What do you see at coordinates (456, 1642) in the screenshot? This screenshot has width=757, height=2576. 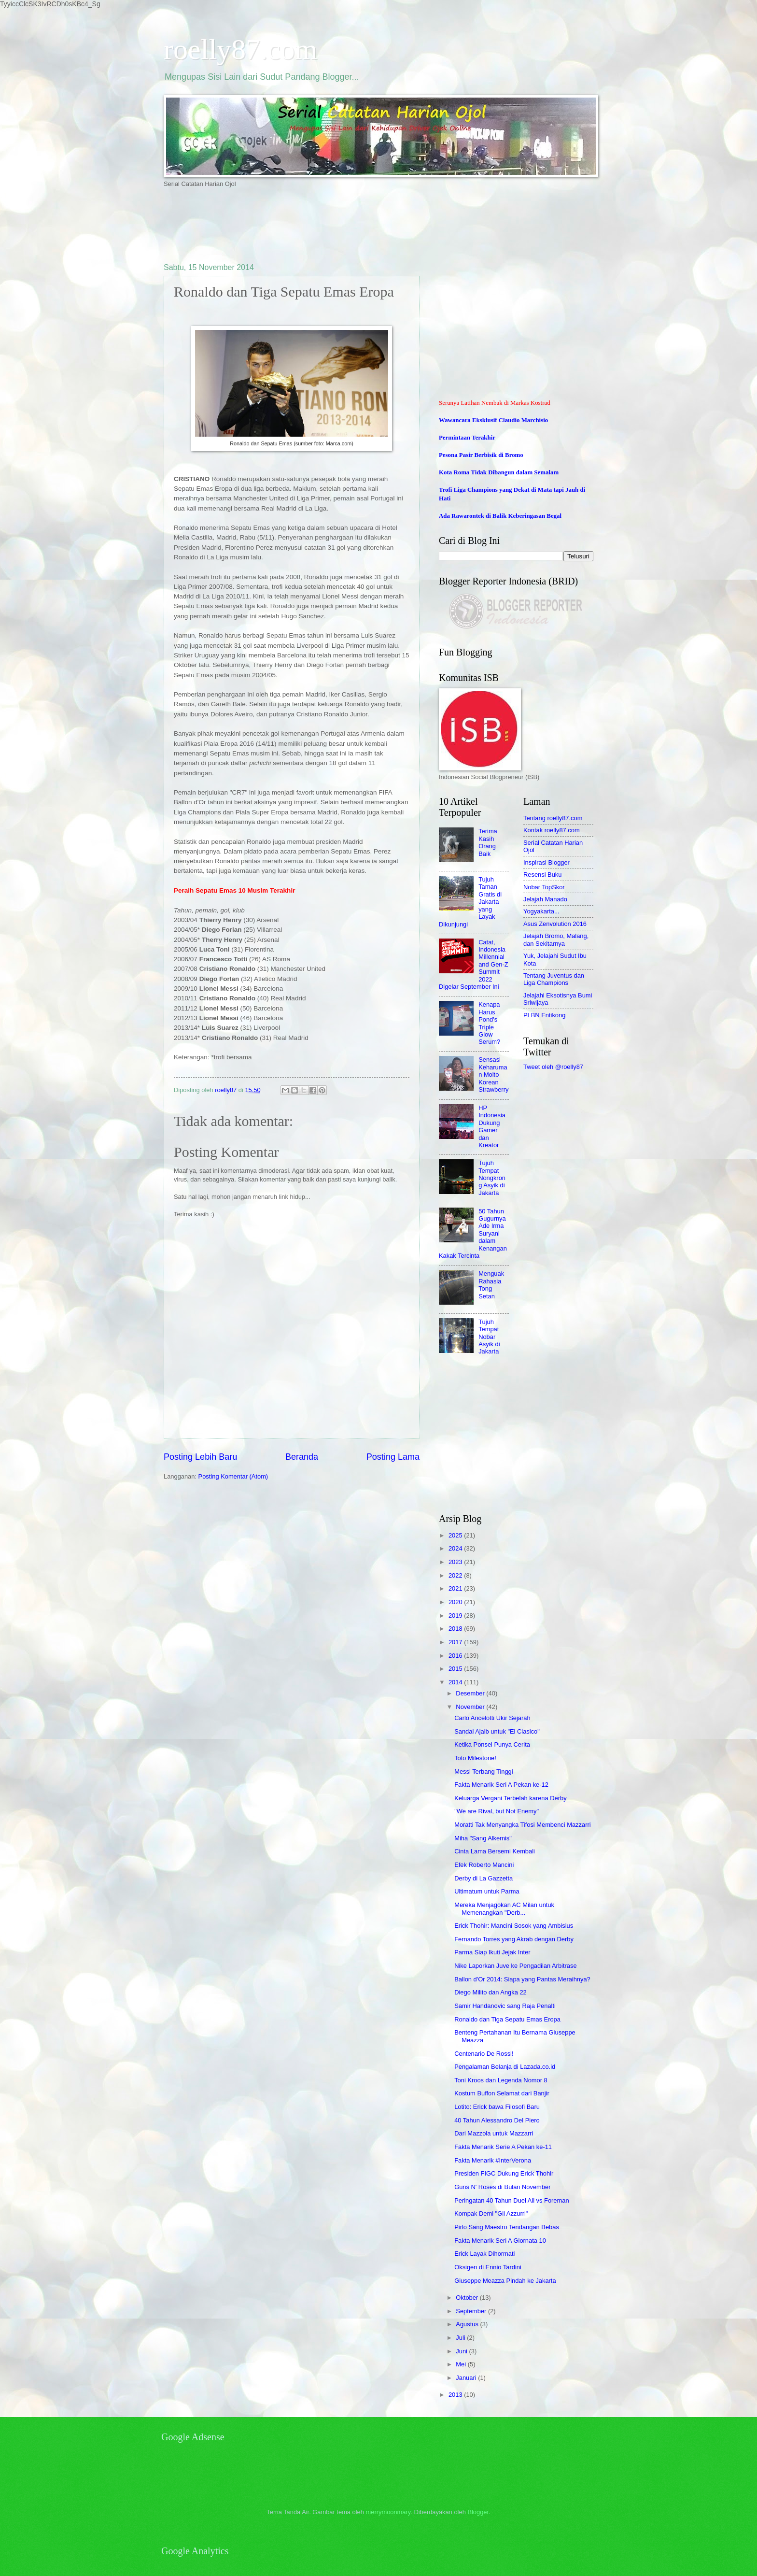 I see `2017` at bounding box center [456, 1642].